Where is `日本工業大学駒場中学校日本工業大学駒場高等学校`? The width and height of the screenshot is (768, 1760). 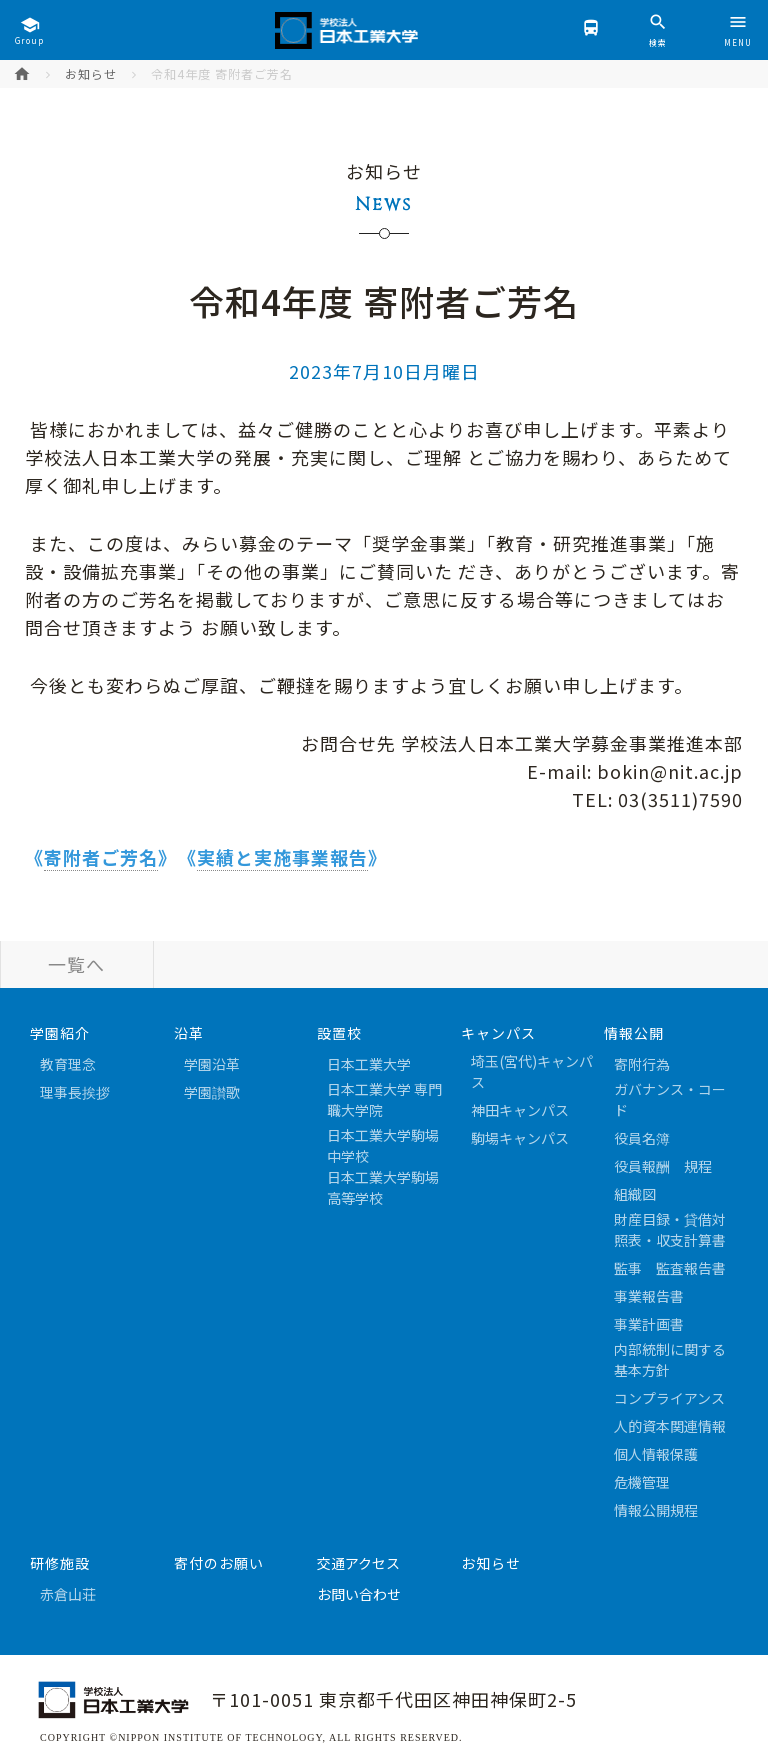
日本工業大学駒場中学校日本工業大学駒場高等学校 is located at coordinates (383, 1166).